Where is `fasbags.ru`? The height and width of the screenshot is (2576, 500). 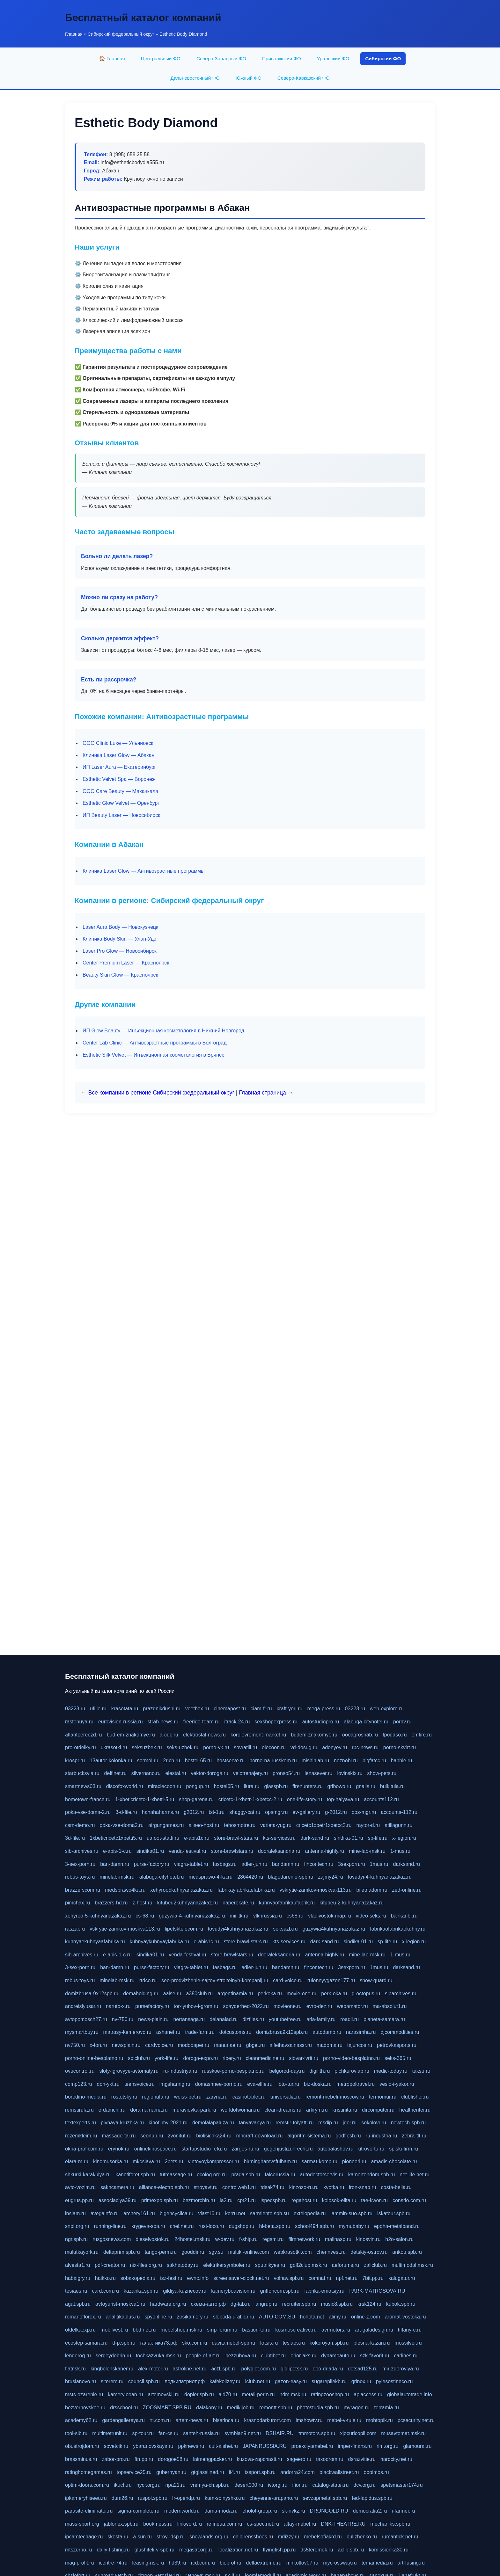 fasbags.ru is located at coordinates (225, 1864).